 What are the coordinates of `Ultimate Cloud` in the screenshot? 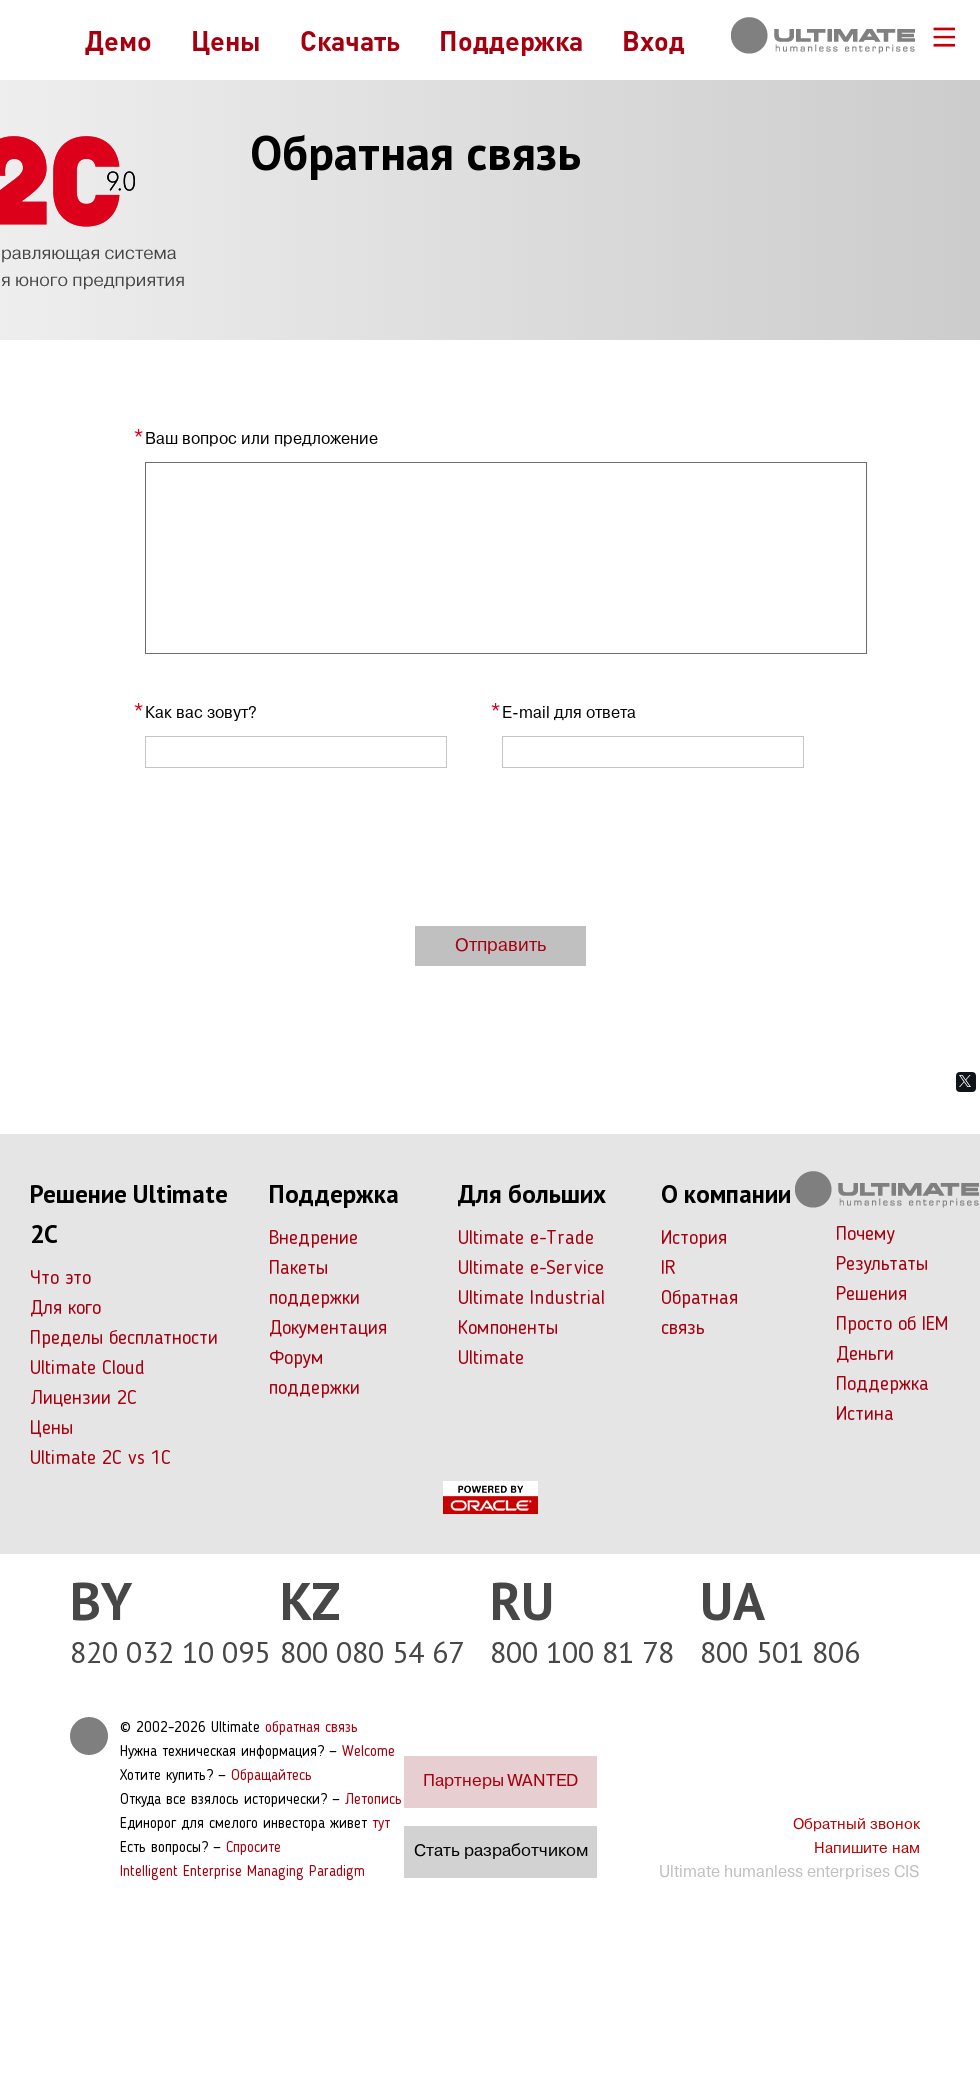 It's located at (87, 1369).